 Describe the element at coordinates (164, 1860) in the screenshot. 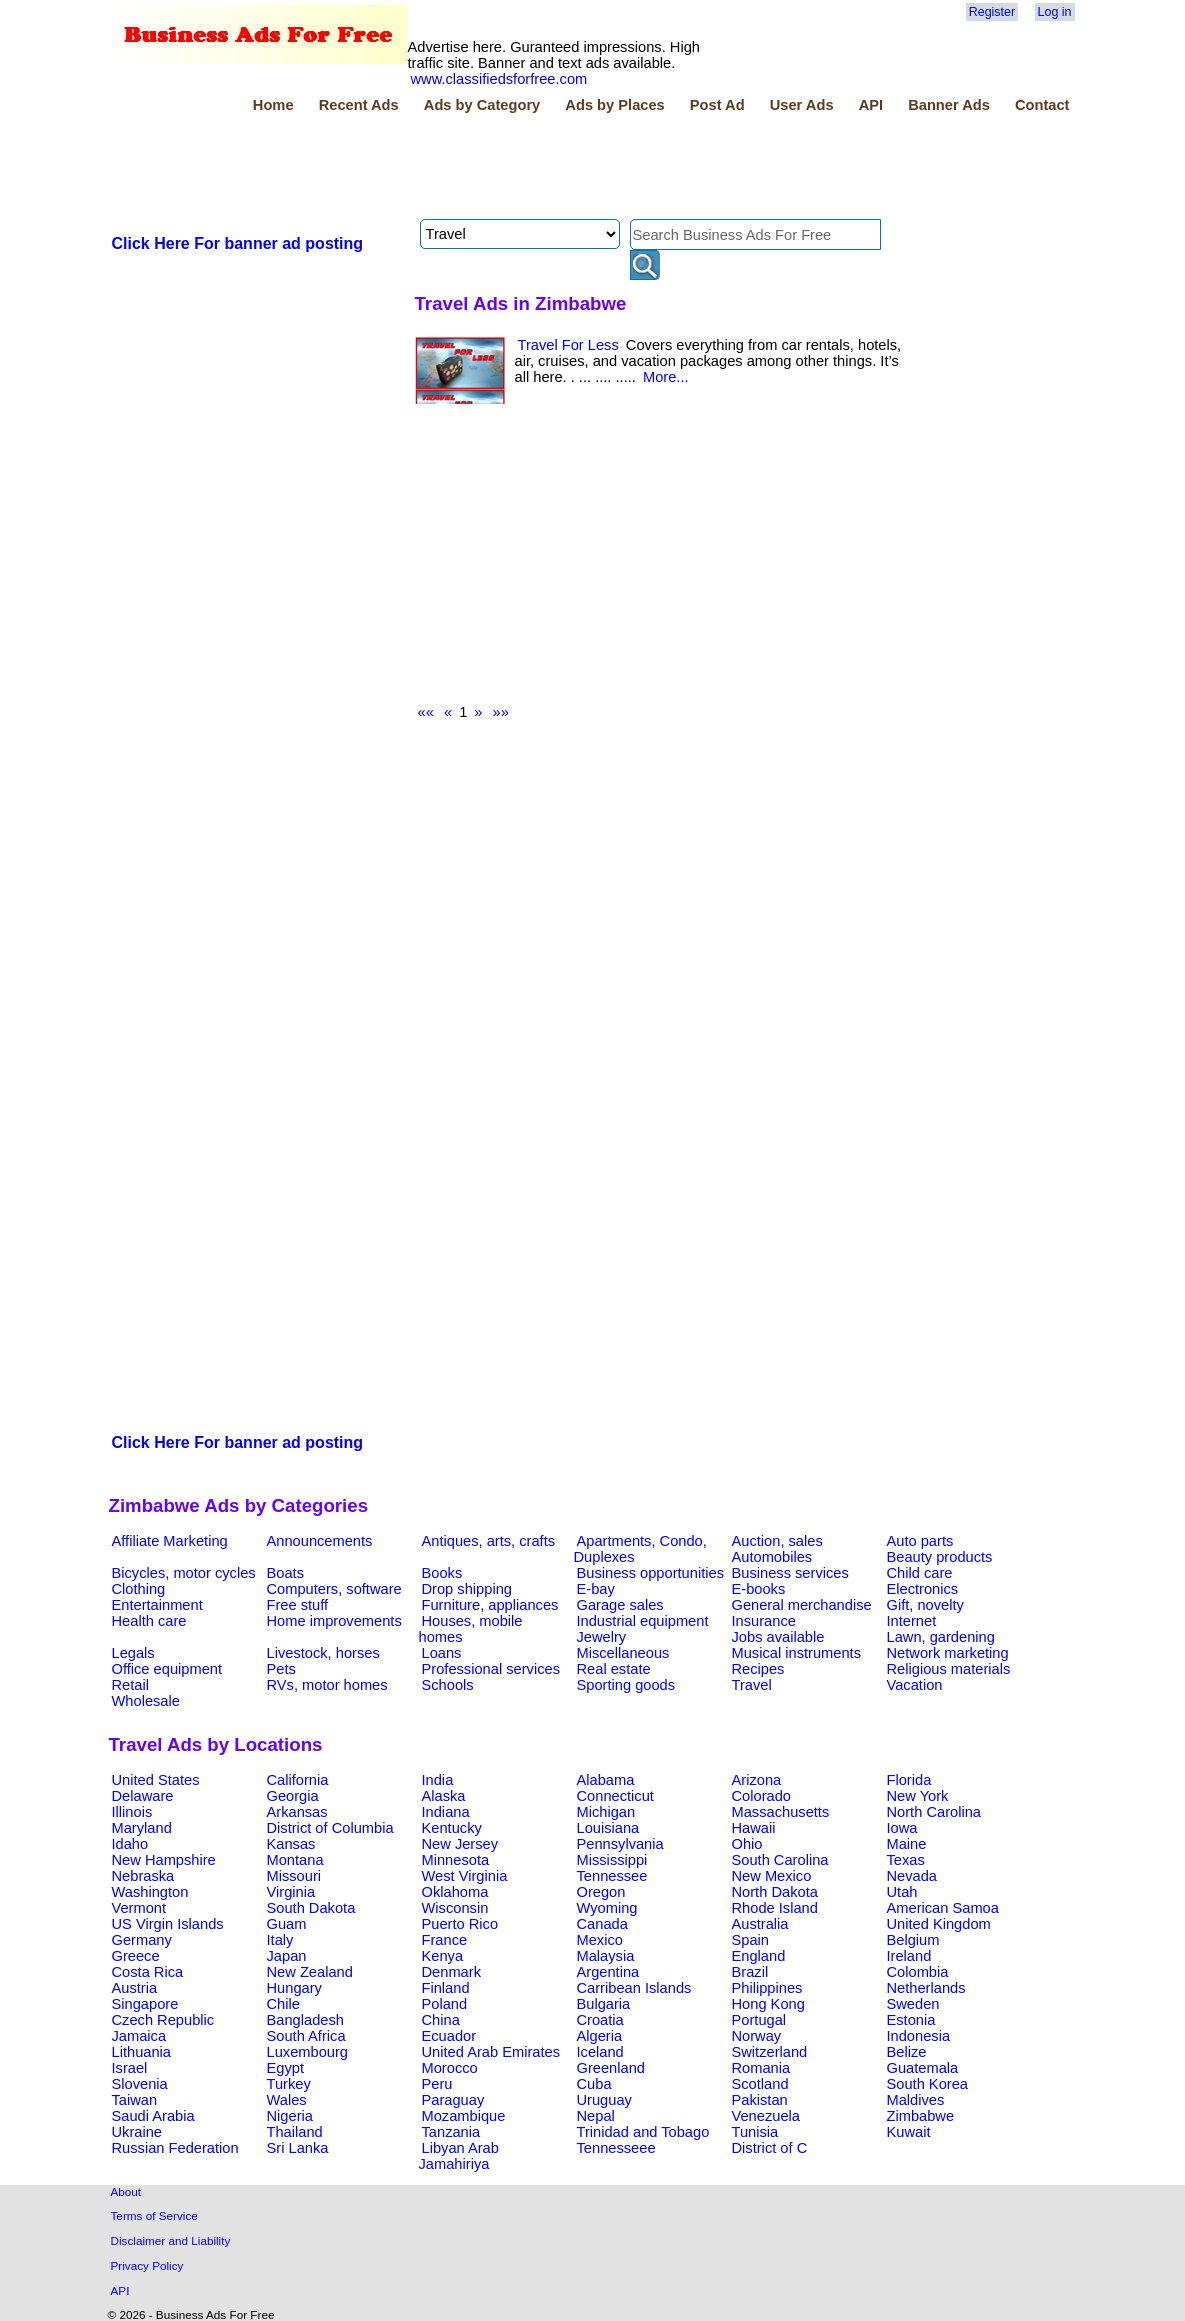

I see `New Hampshire` at that location.